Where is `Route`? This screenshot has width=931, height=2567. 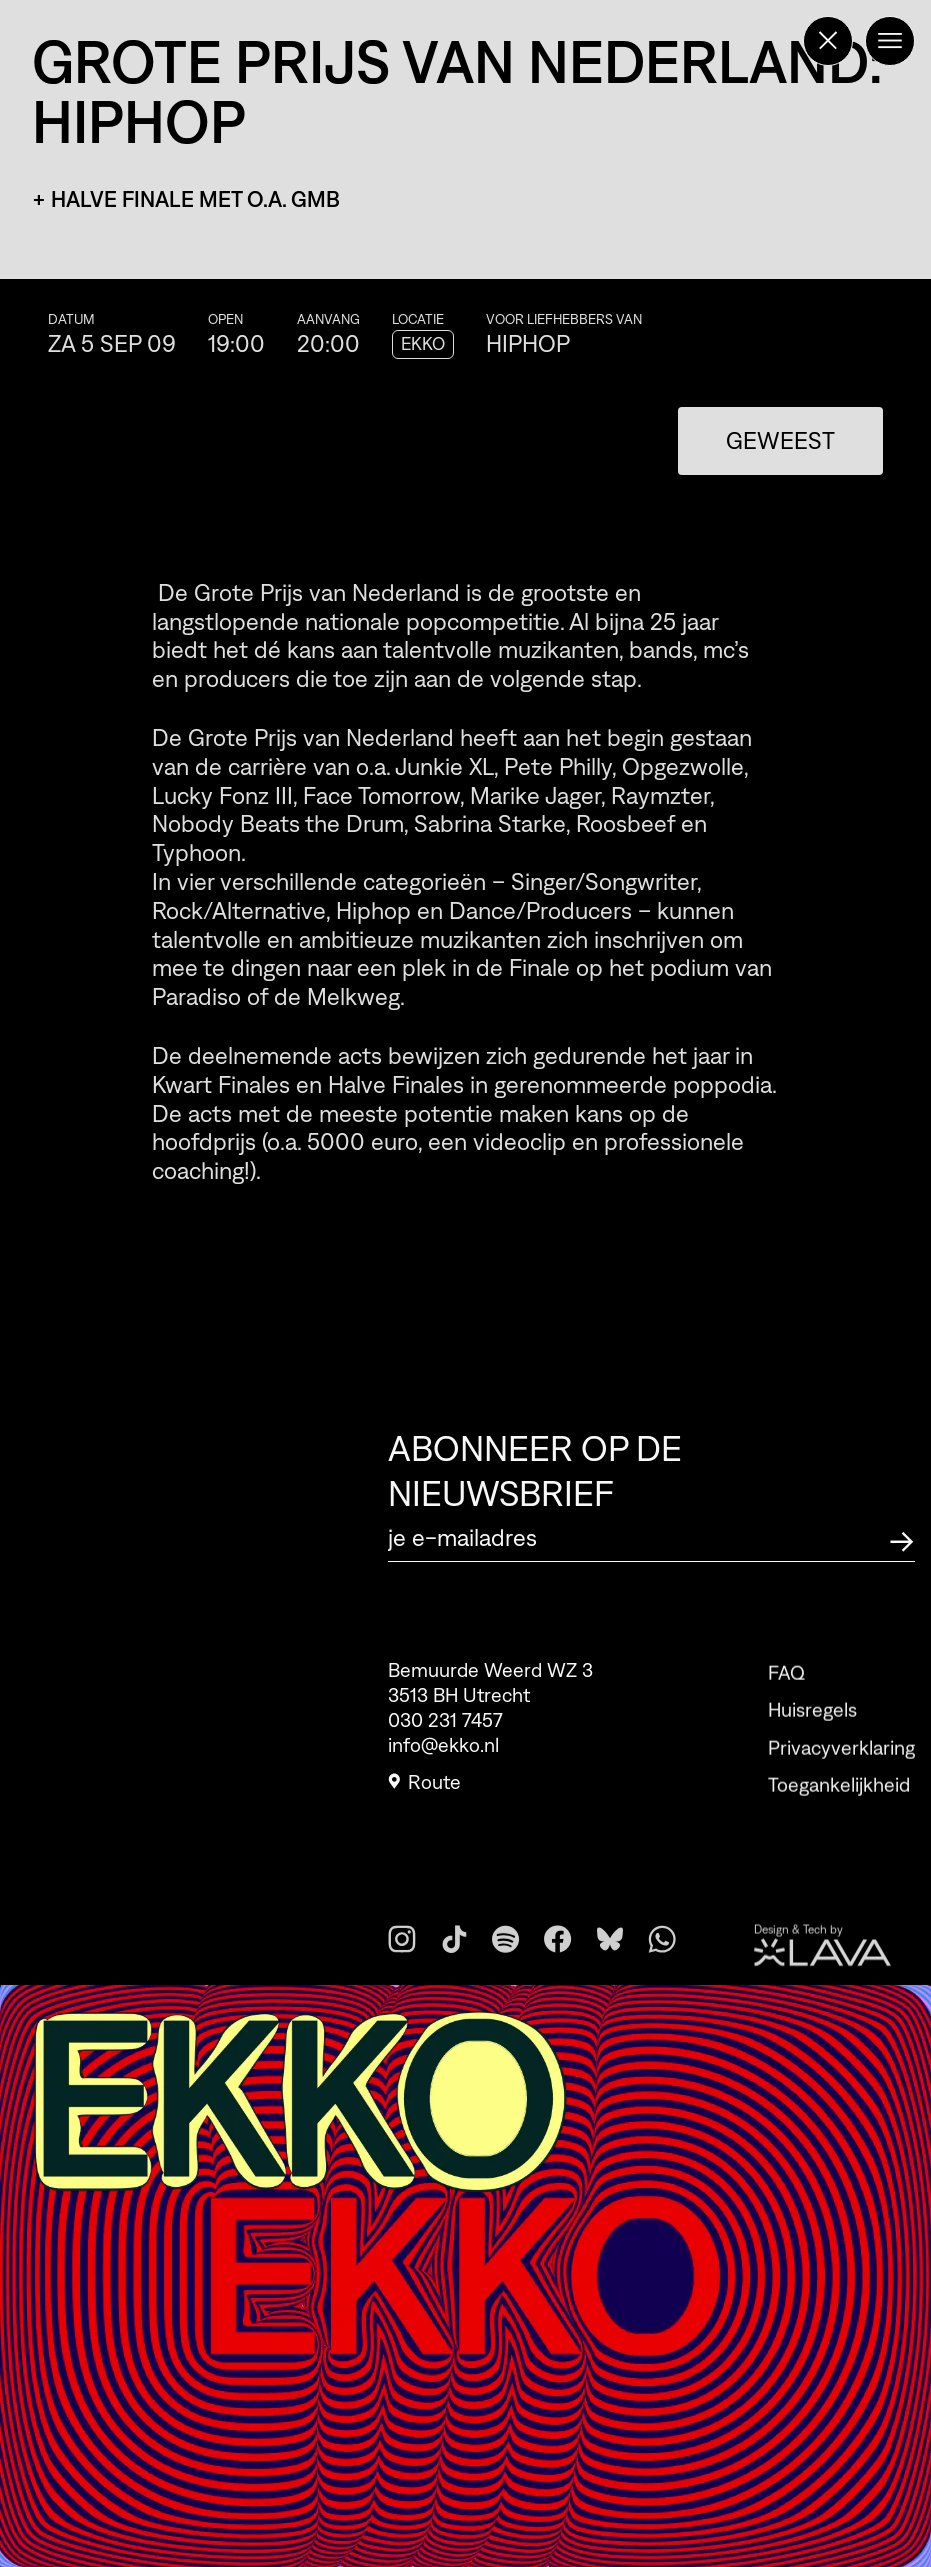 Route is located at coordinates (424, 1787).